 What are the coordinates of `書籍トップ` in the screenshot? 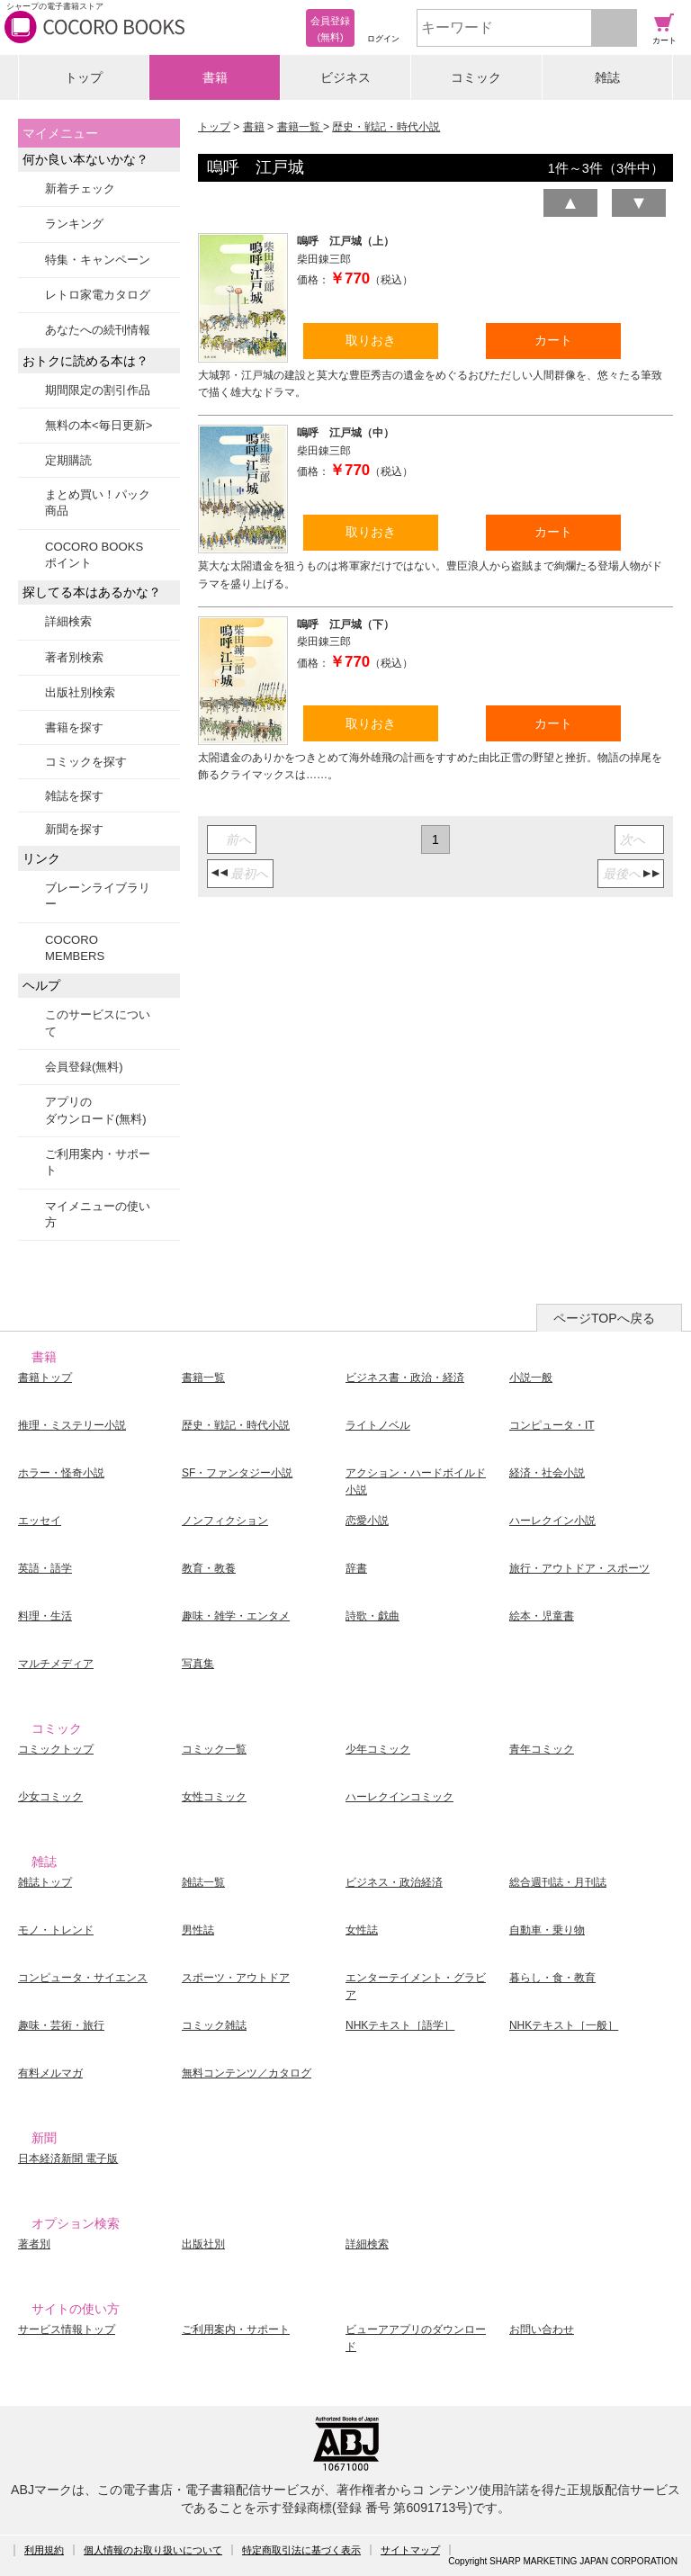 It's located at (45, 1377).